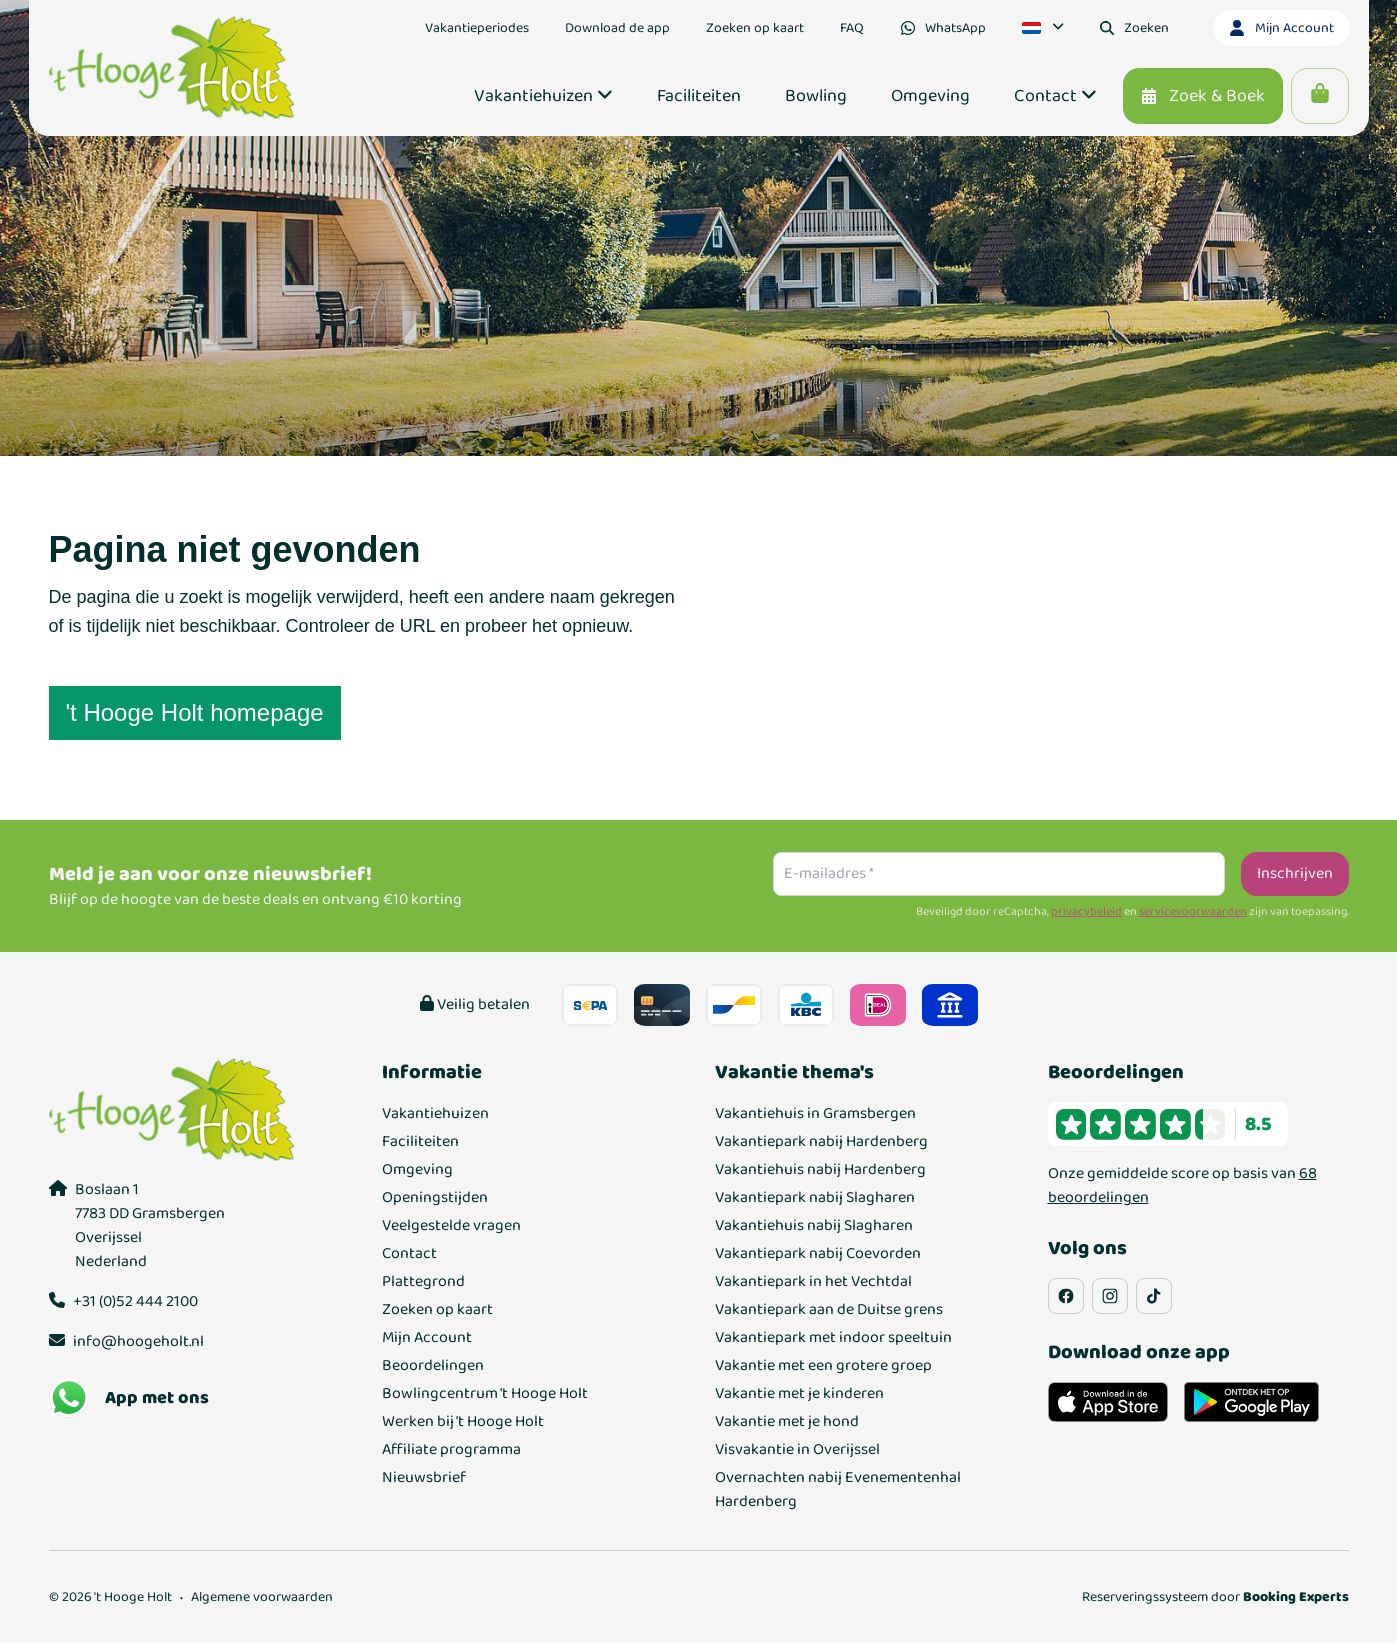 The height and width of the screenshot is (1643, 1397). I want to click on Vakantie met je hond, so click(787, 1422).